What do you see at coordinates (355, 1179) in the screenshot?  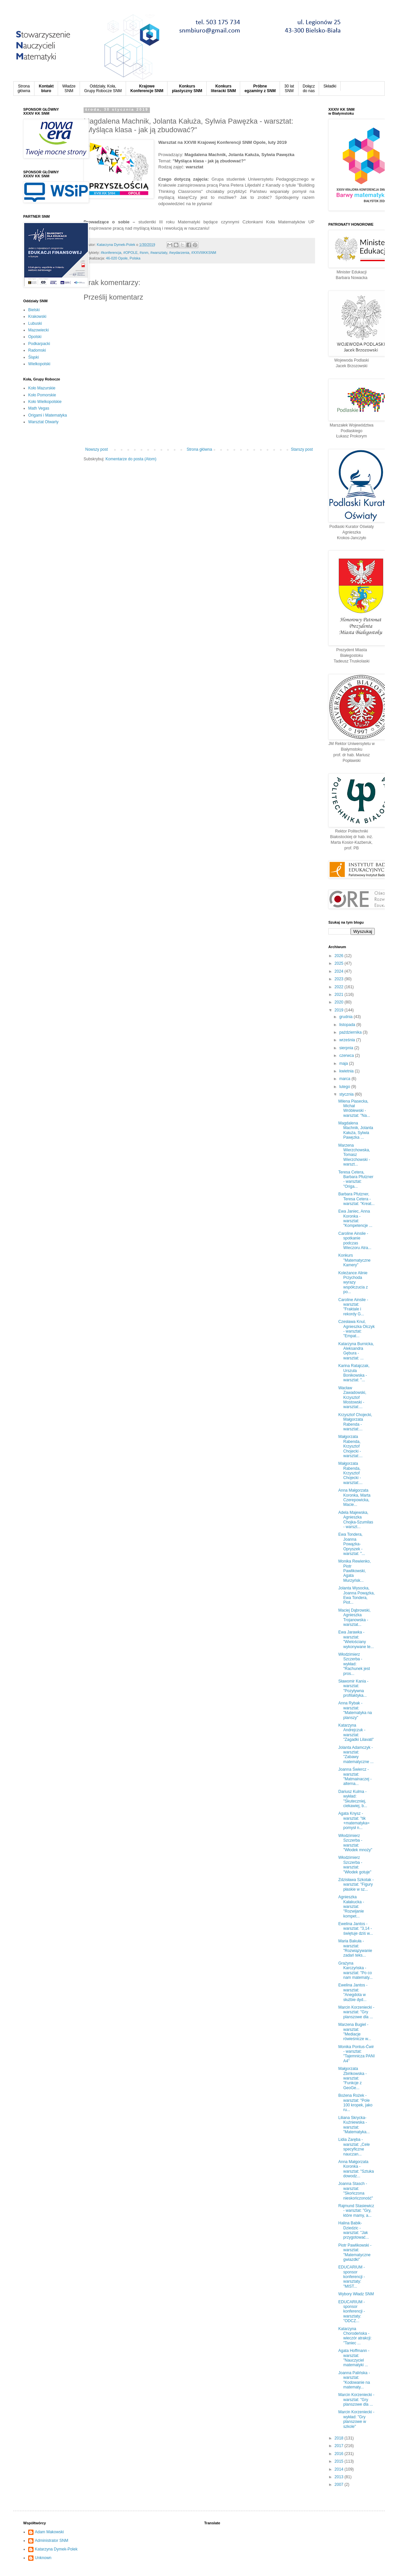 I see `Teresa Cetera, Barbara Pfutzner - warsztat: "Origa...` at bounding box center [355, 1179].